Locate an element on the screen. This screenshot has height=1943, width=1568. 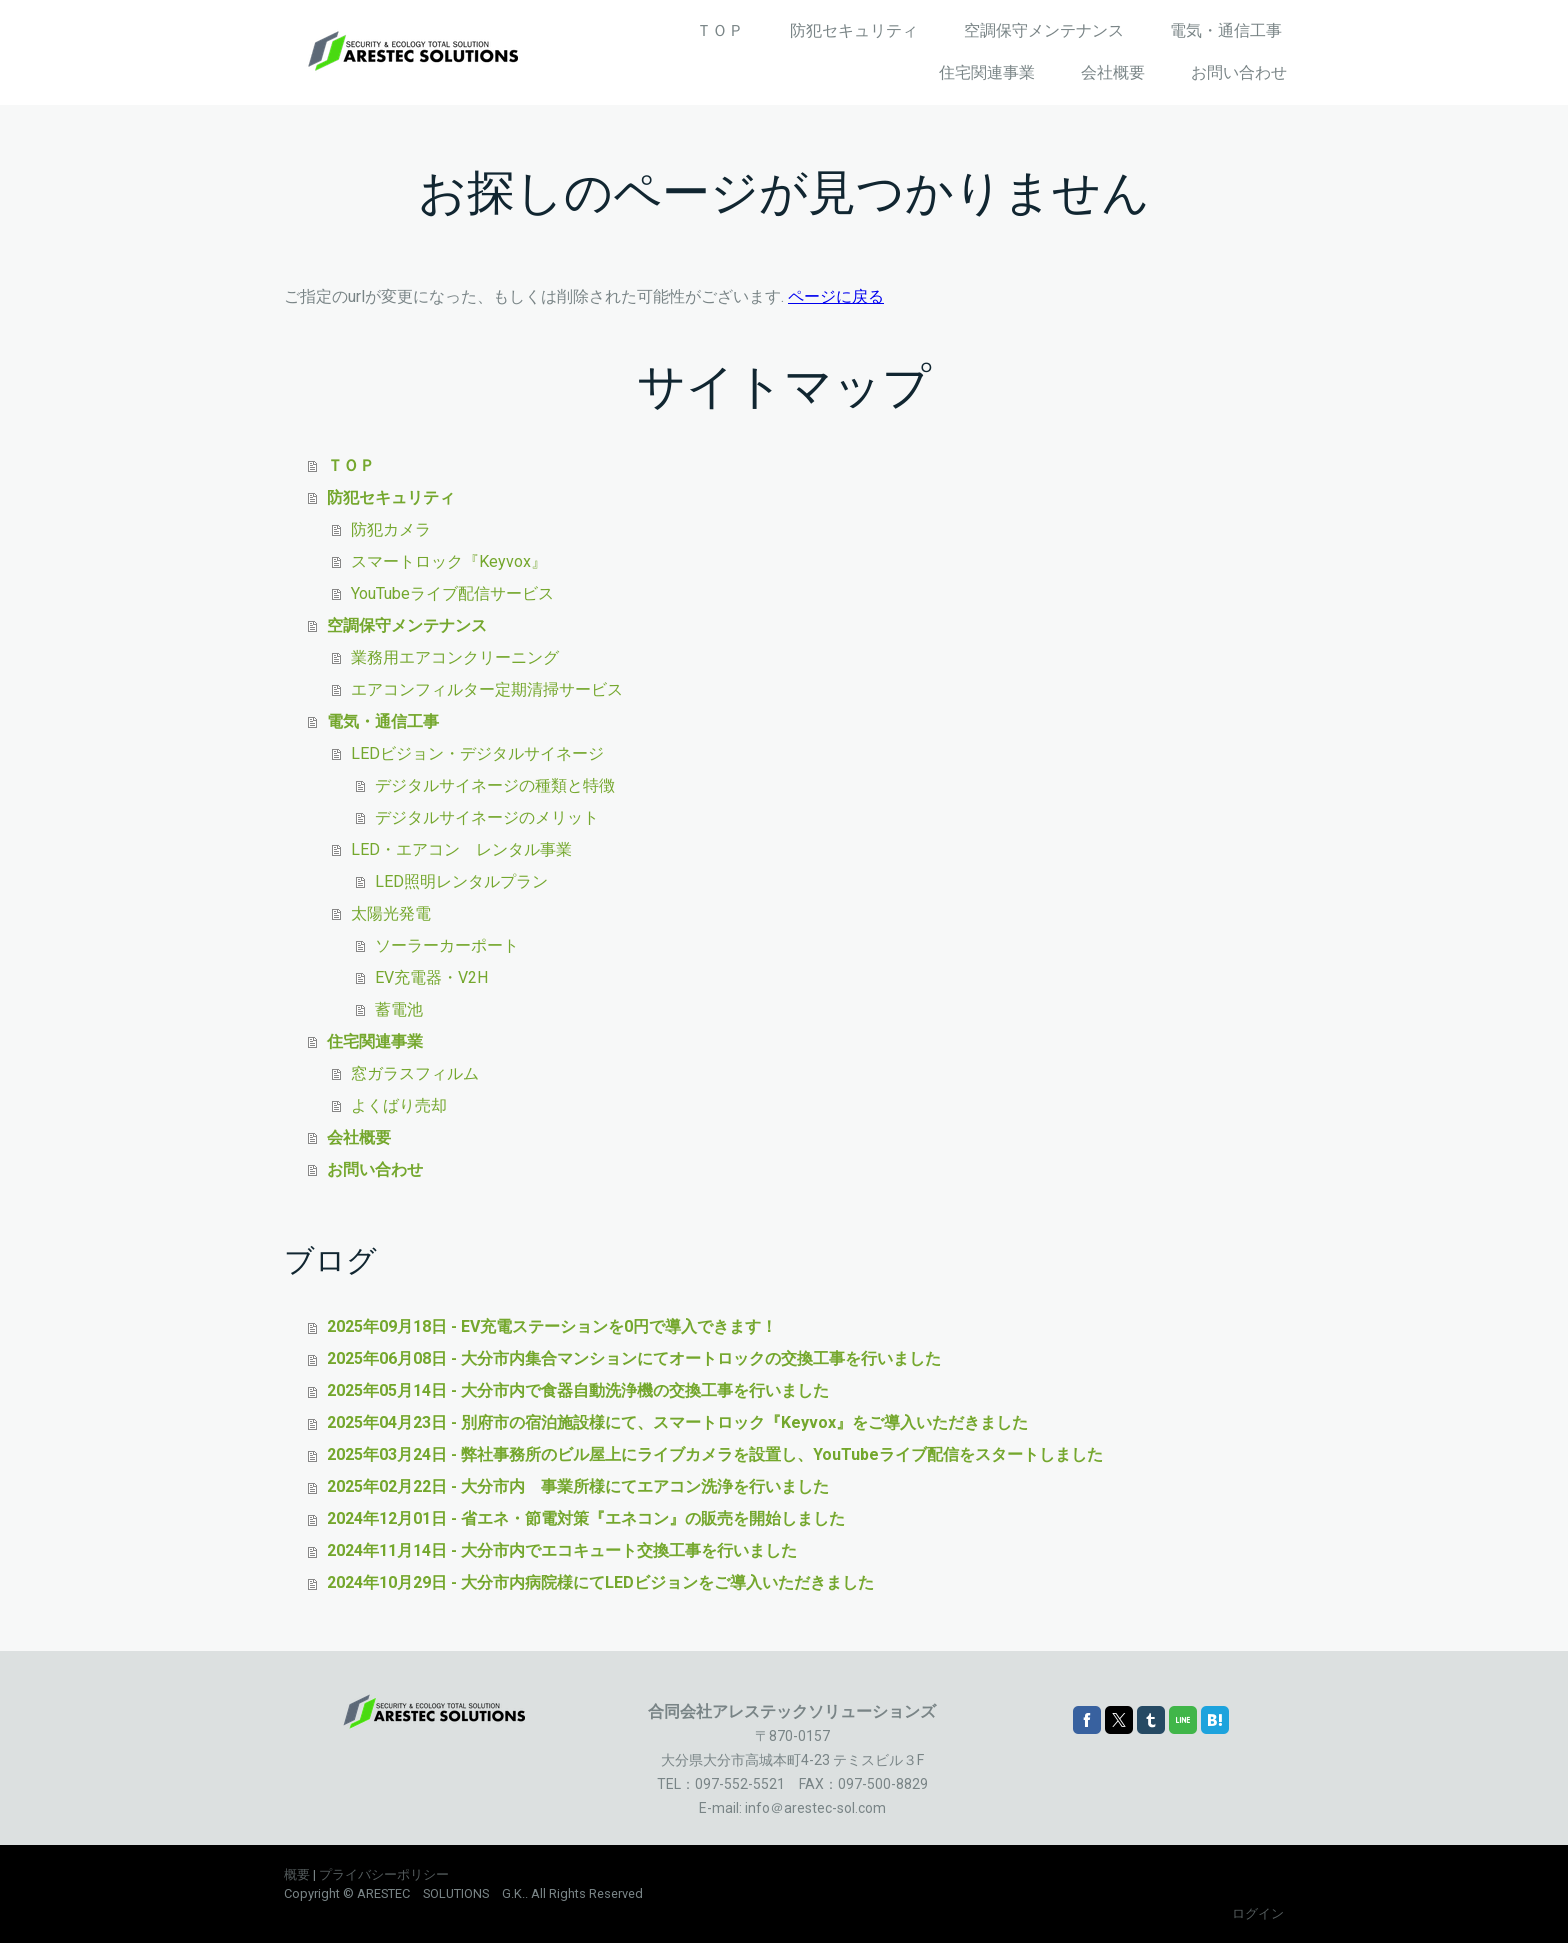
防犯セキュリティ is located at coordinates (854, 30).